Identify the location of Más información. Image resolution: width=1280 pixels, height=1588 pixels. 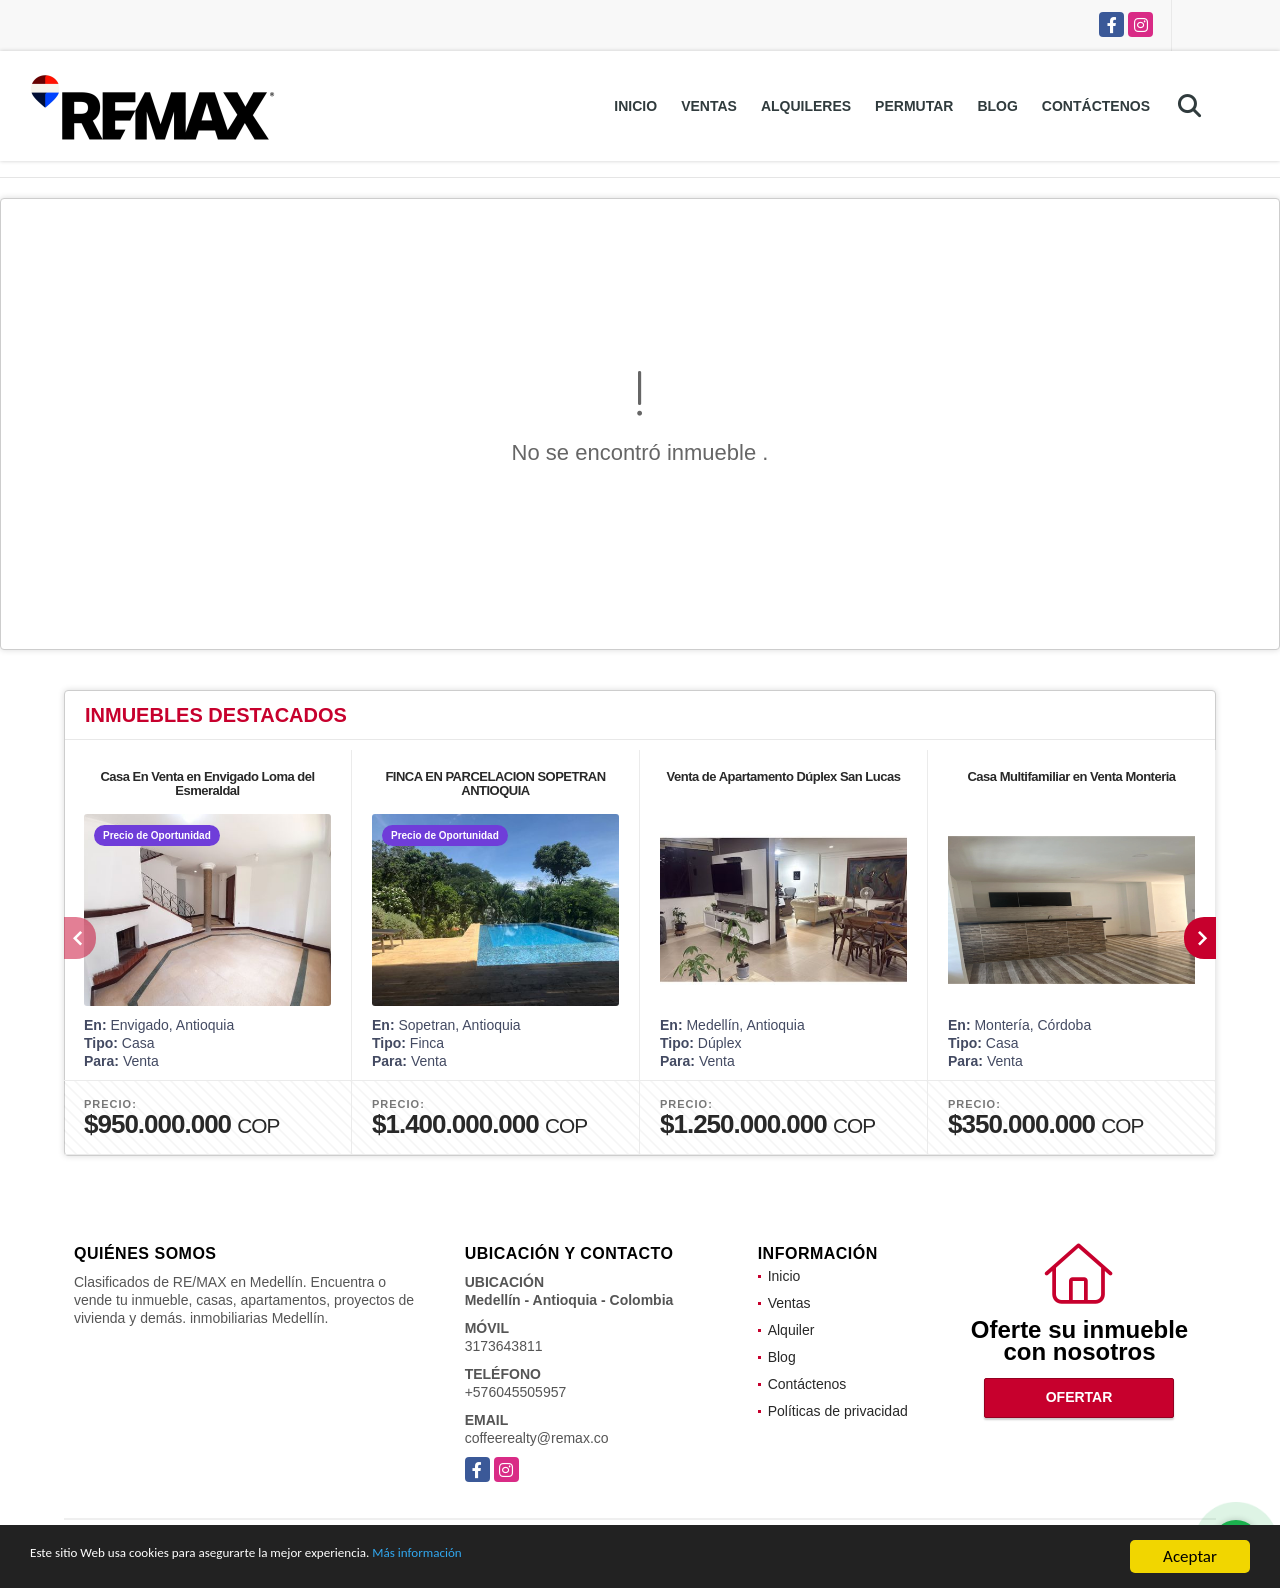
(533, 1557).